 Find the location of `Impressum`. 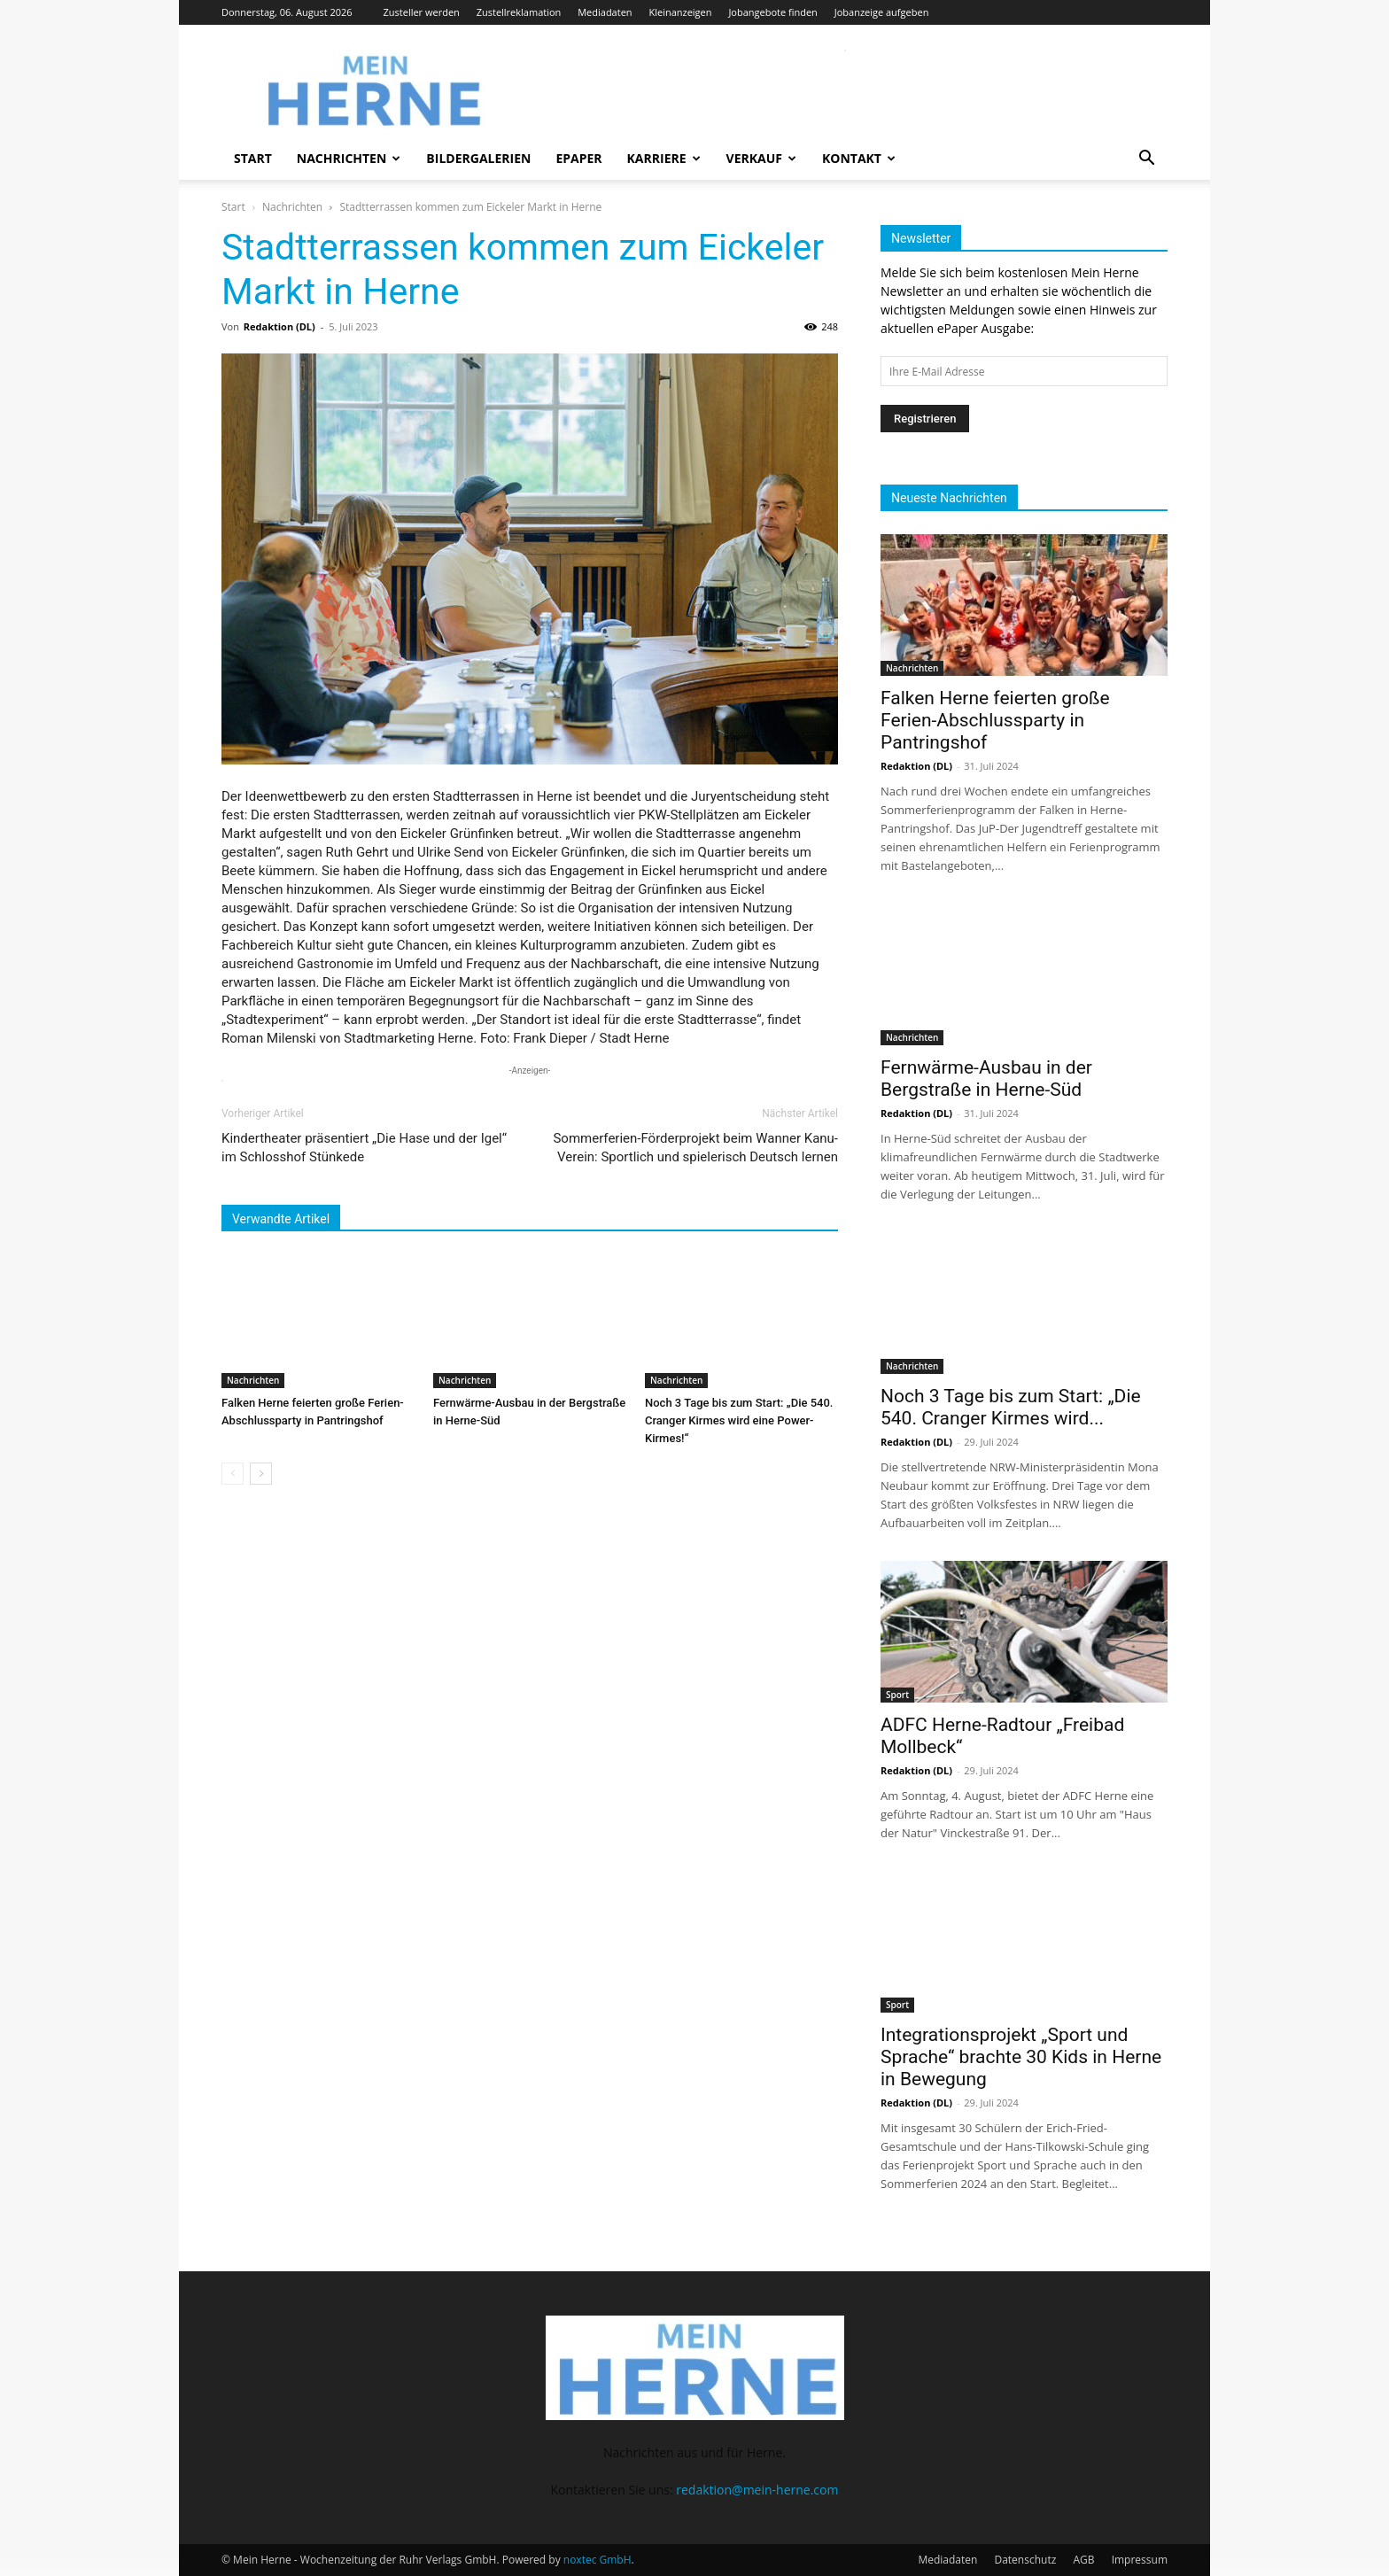

Impressum is located at coordinates (1140, 2559).